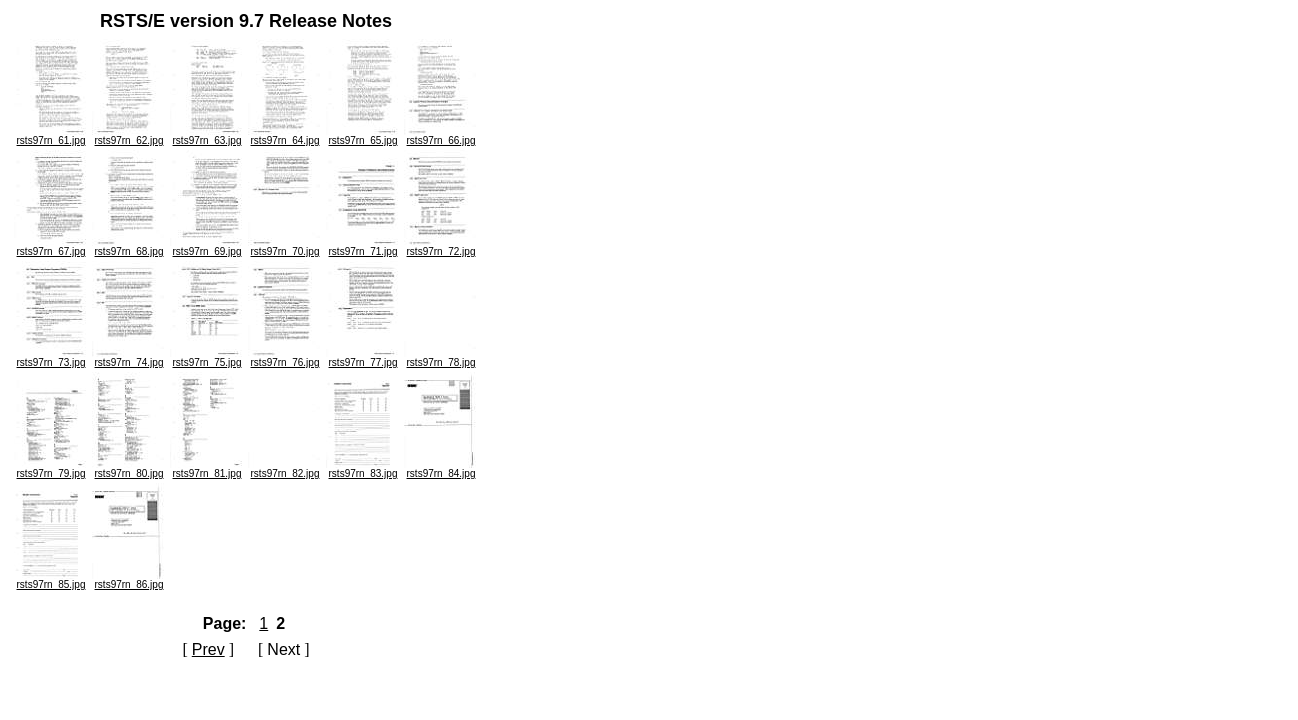  Describe the element at coordinates (207, 136) in the screenshot. I see `rsts97rn_63.jpg` at that location.